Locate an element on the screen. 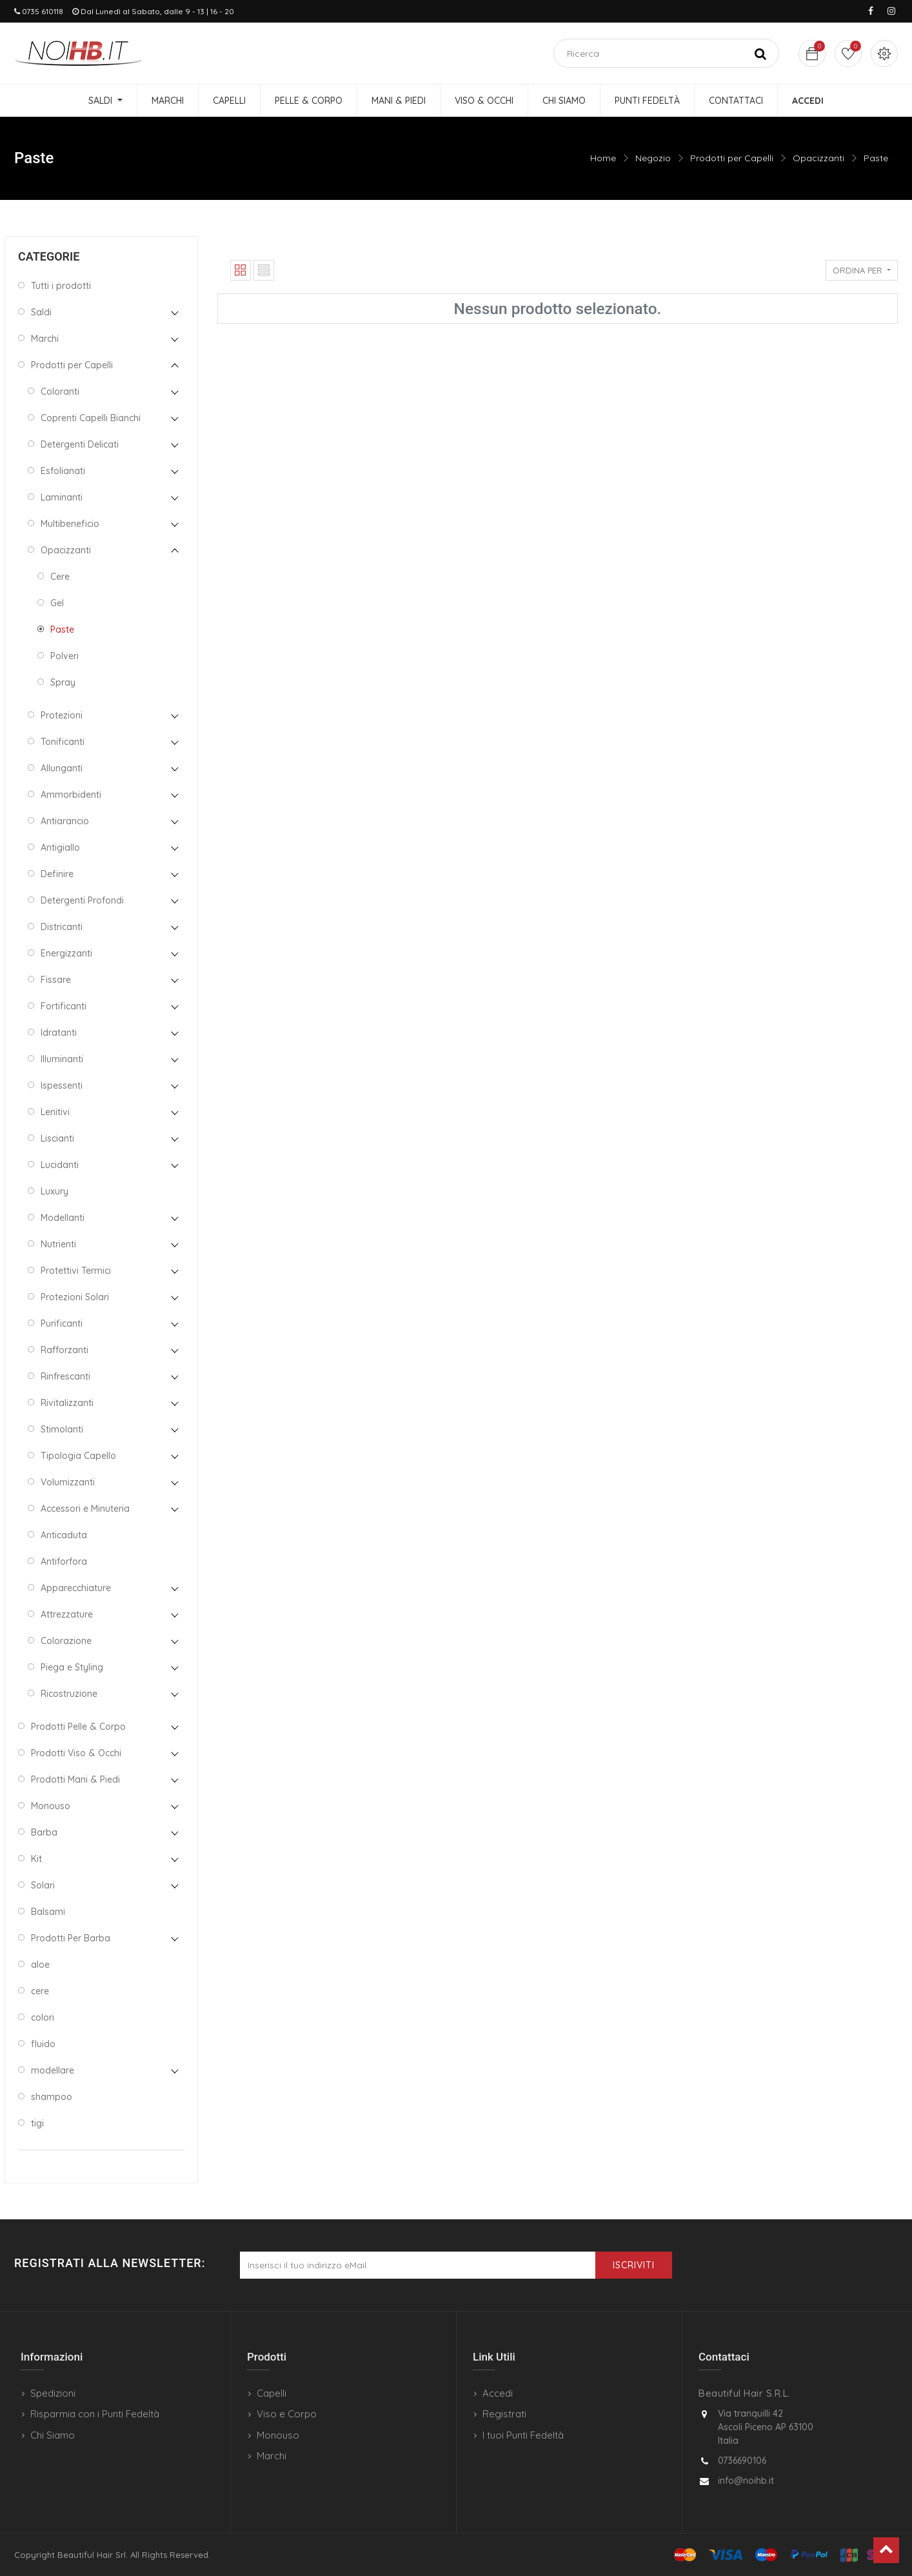 Image resolution: width=912 pixels, height=2576 pixels. Iscriviti is located at coordinates (634, 2265).